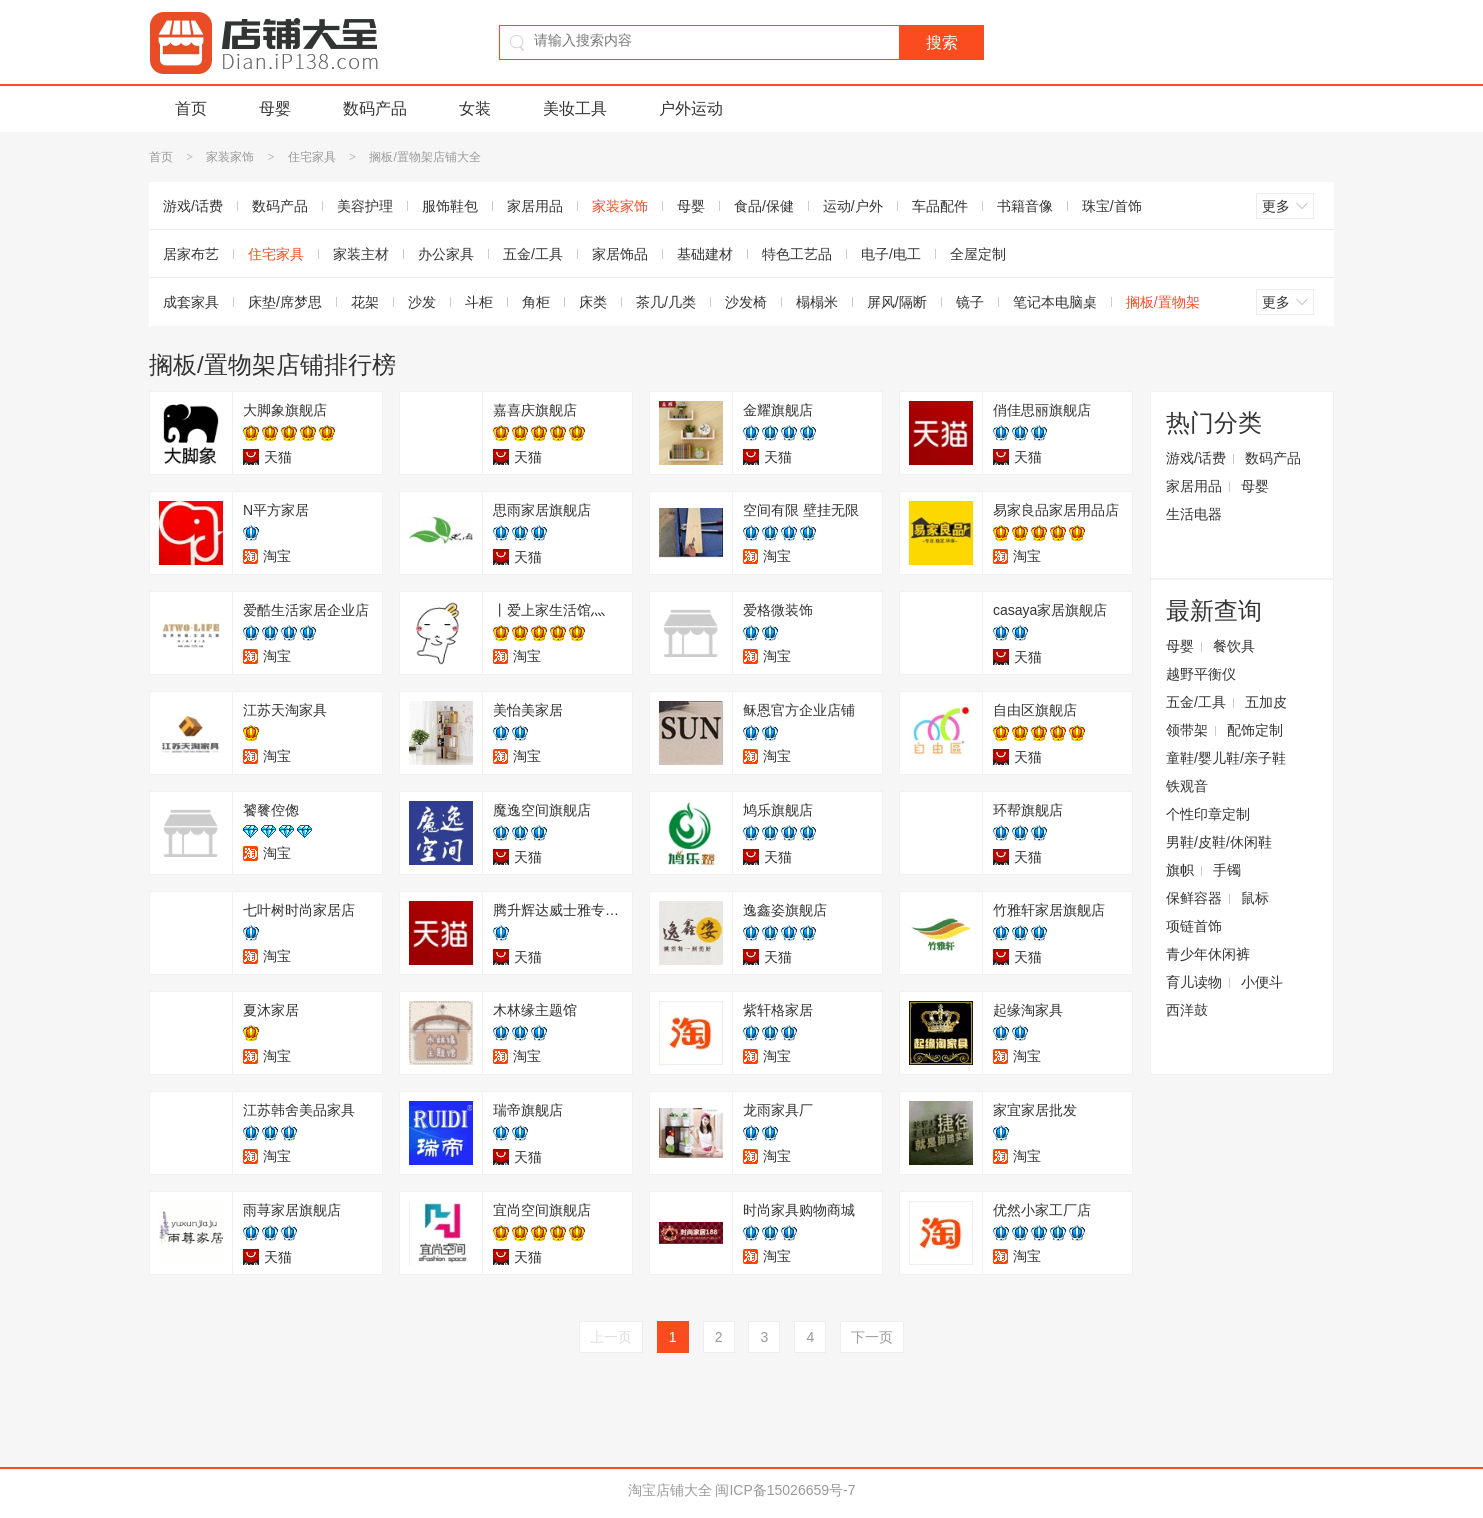  I want to click on 花架, so click(365, 302).